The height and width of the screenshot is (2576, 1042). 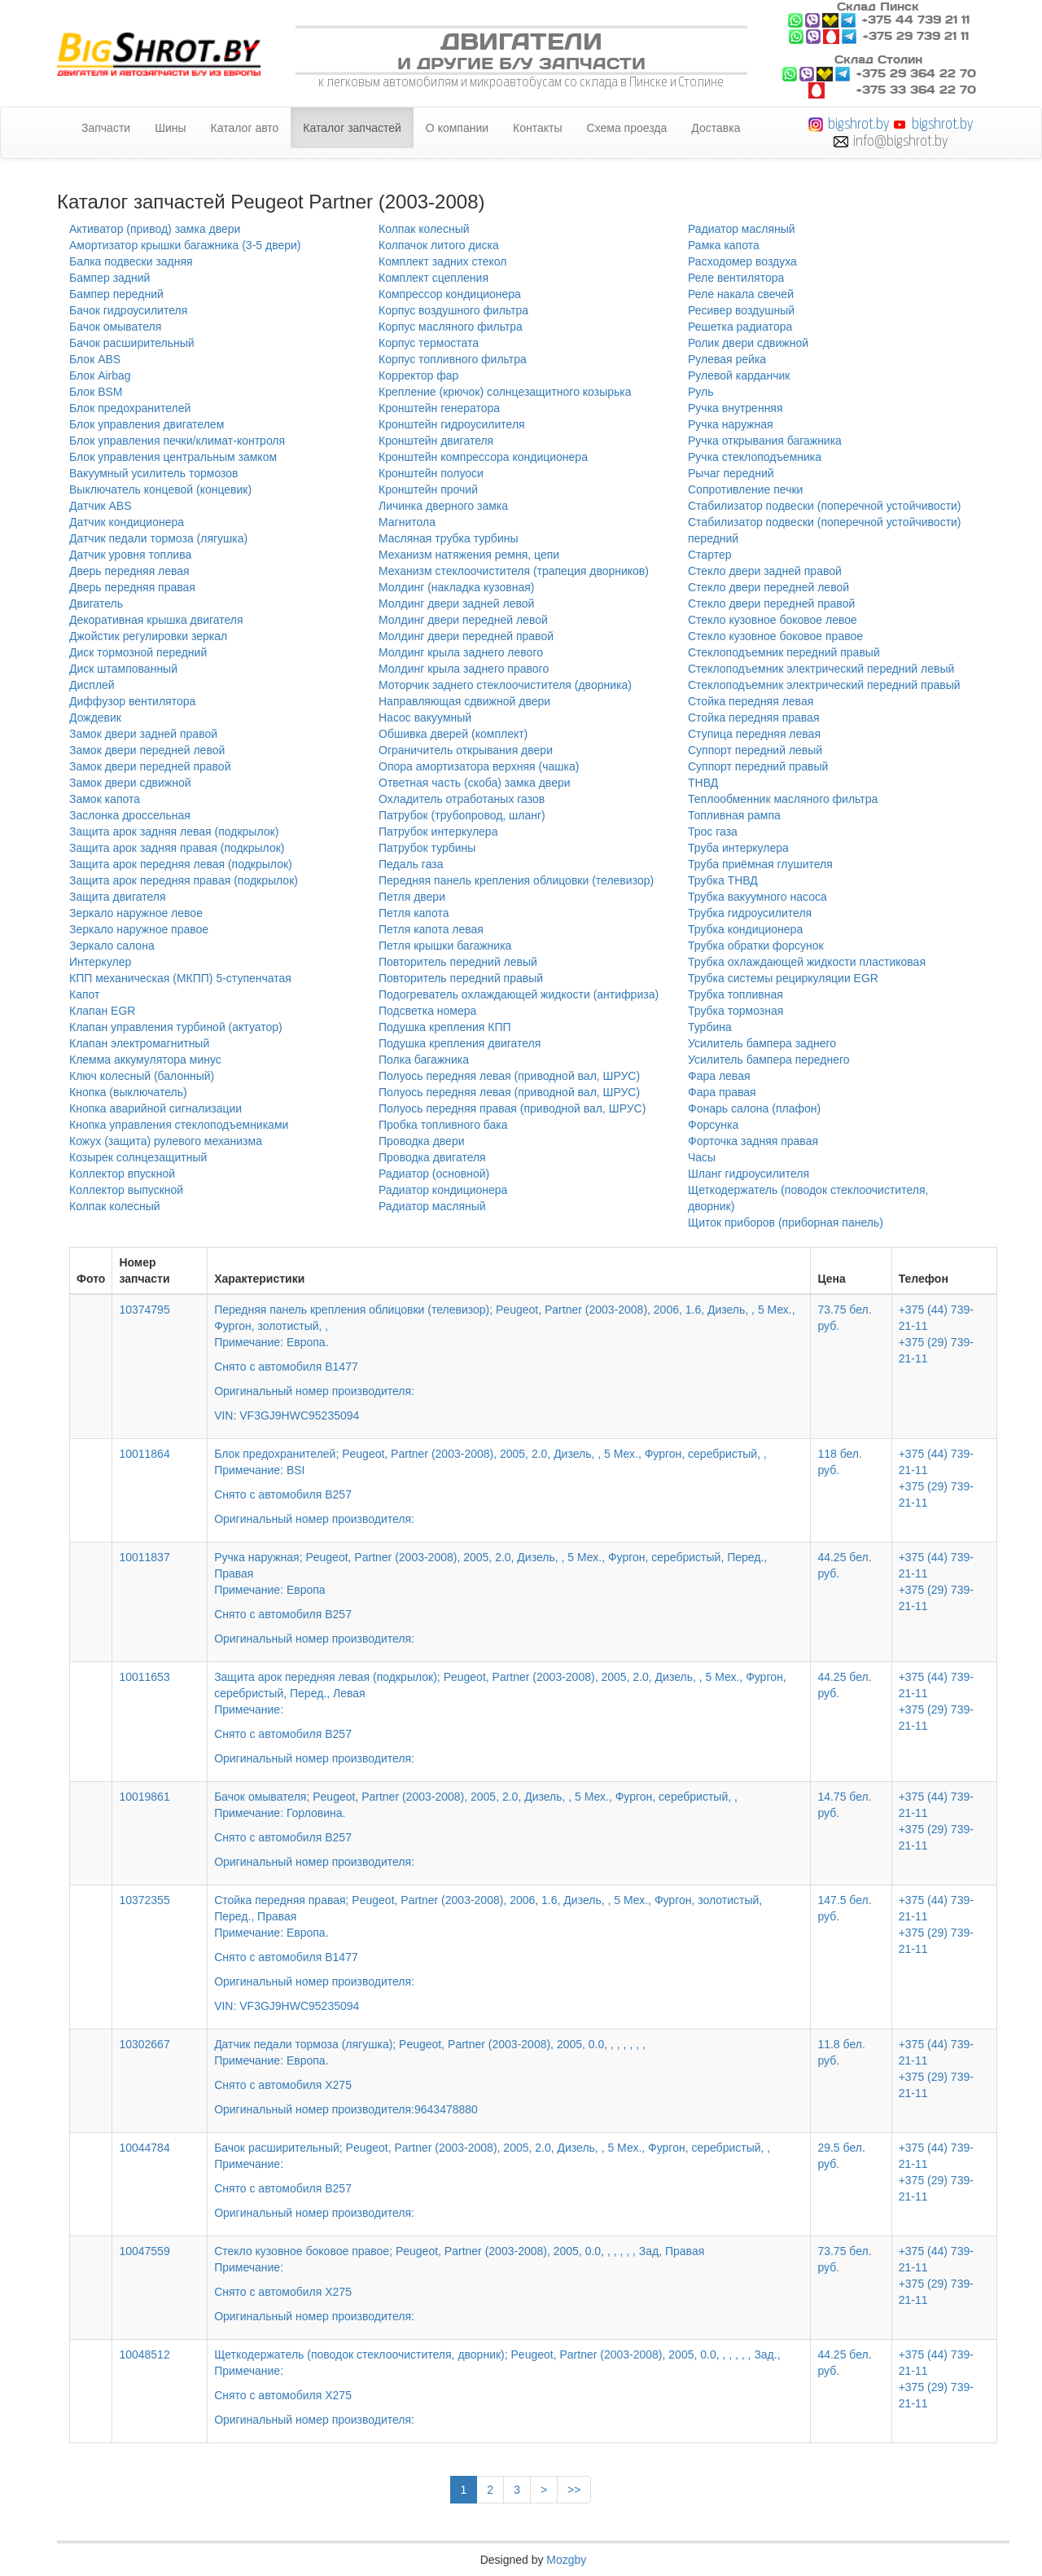 I want to click on Стойка передняя левая, so click(x=750, y=701).